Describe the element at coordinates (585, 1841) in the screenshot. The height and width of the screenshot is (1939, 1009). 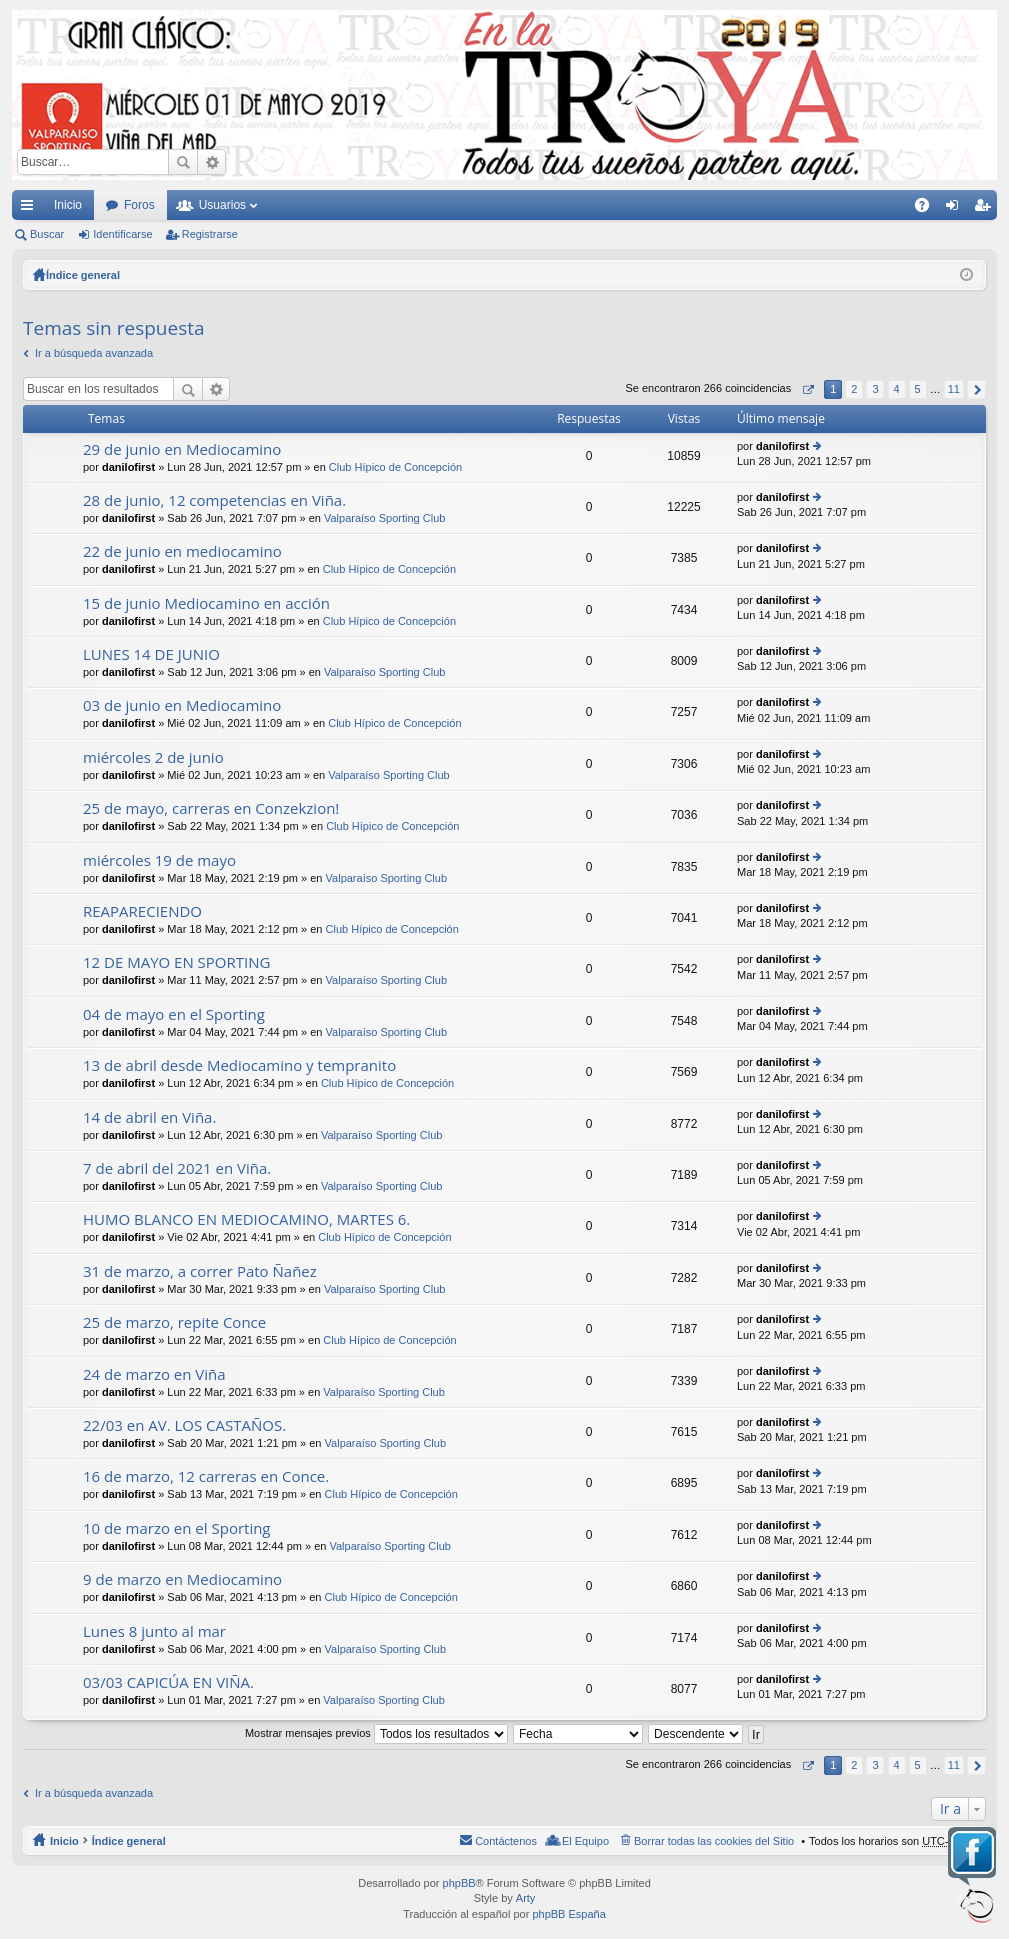
I see `El Equipo [menuitem]` at that location.